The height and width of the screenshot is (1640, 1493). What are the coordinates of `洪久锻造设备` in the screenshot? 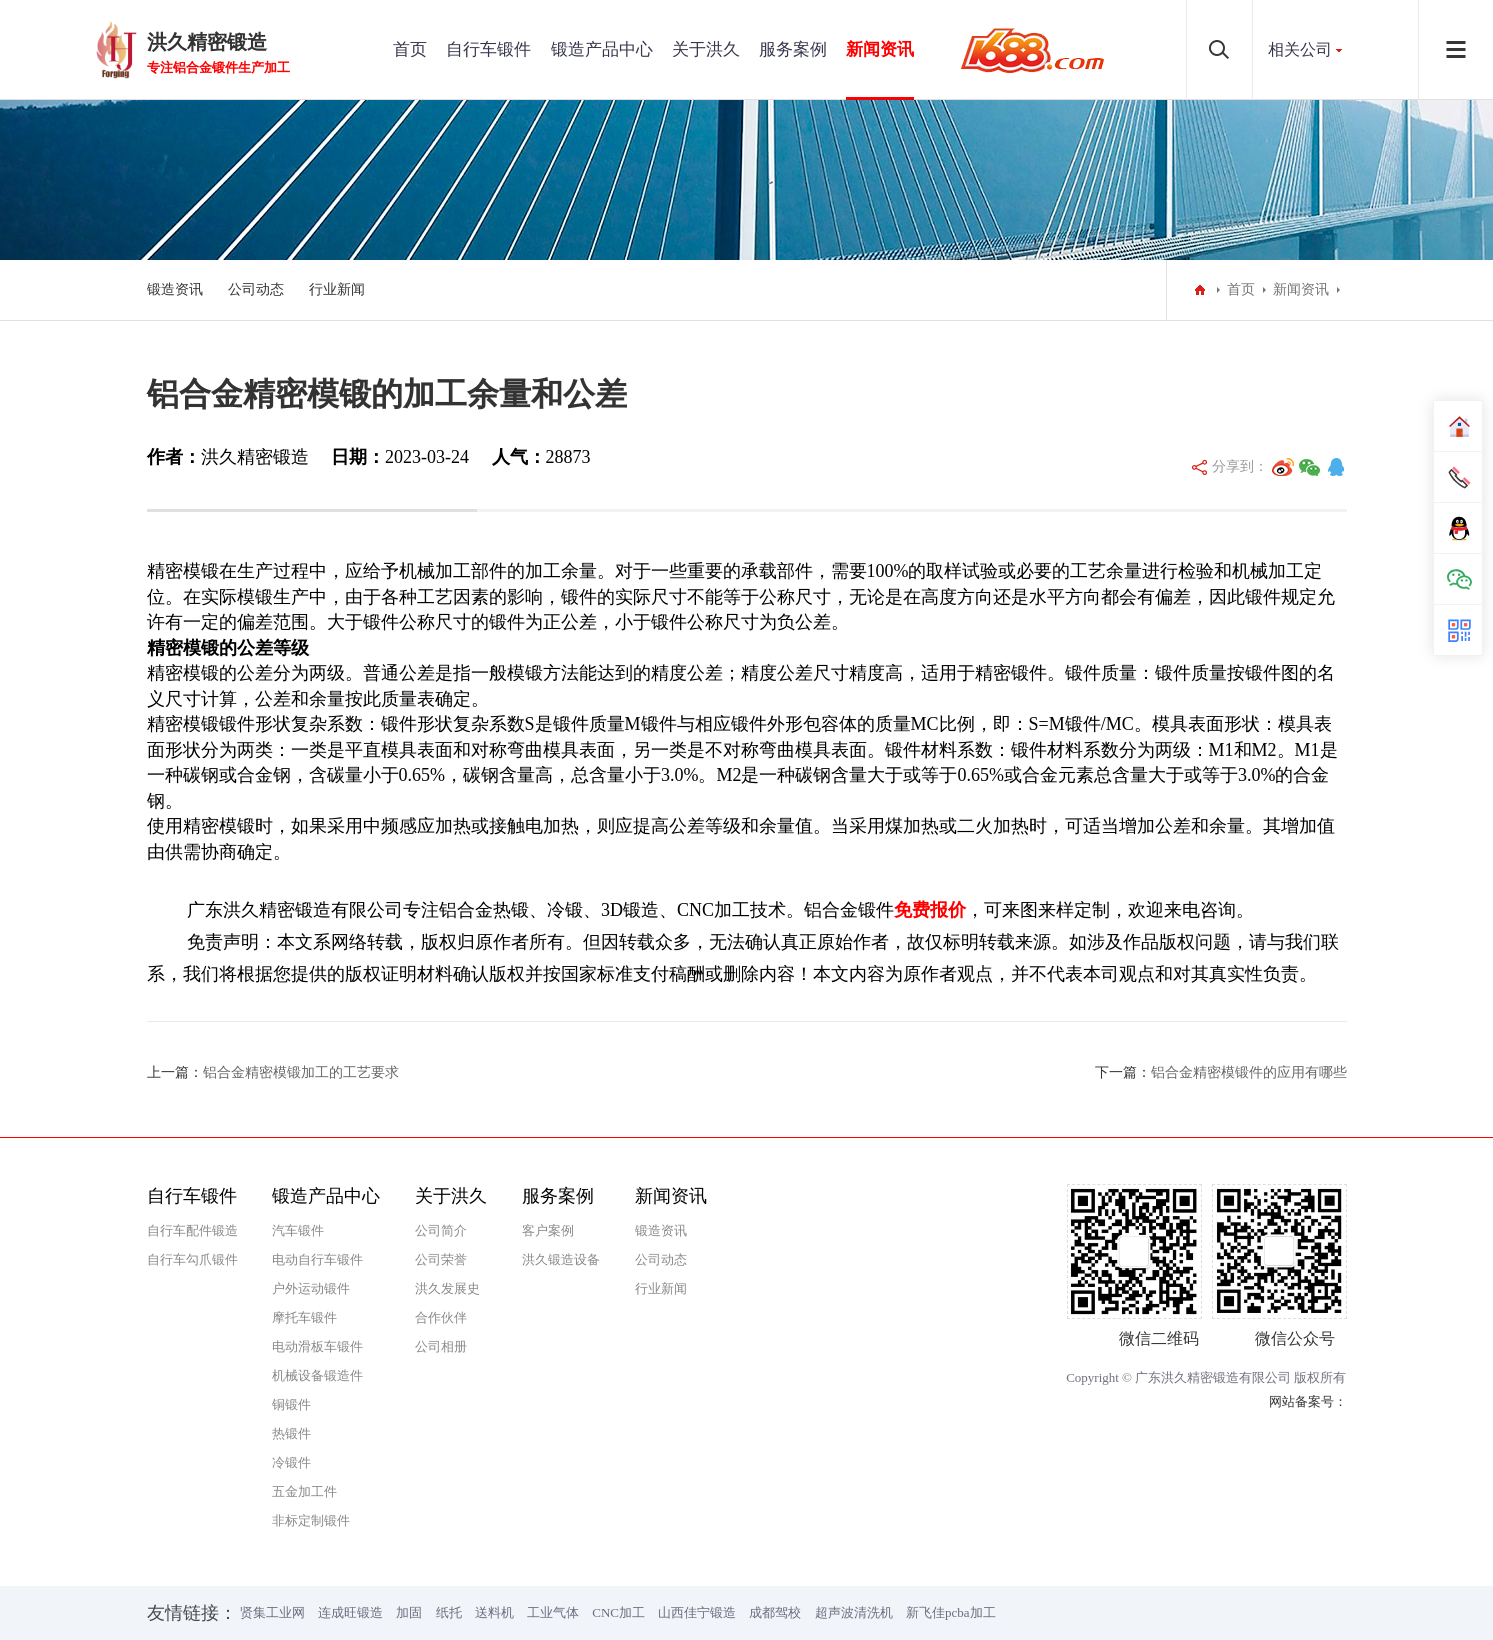 It's located at (561, 1259).